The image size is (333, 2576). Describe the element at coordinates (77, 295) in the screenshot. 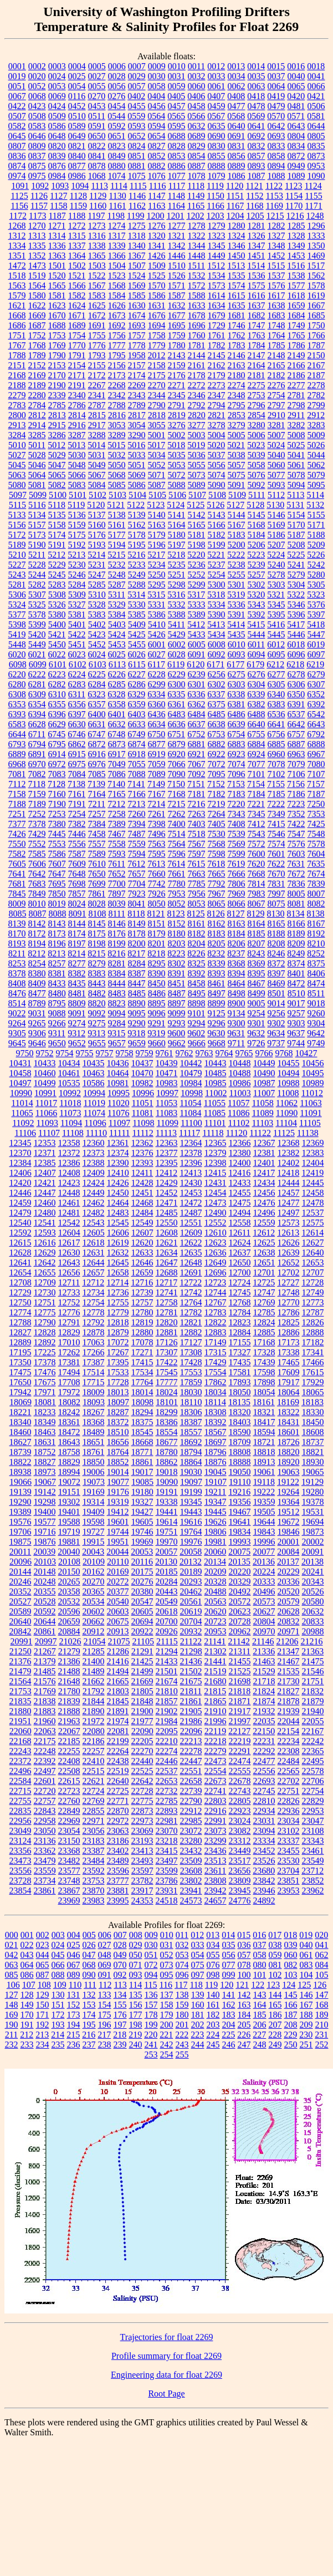

I see `1582` at that location.